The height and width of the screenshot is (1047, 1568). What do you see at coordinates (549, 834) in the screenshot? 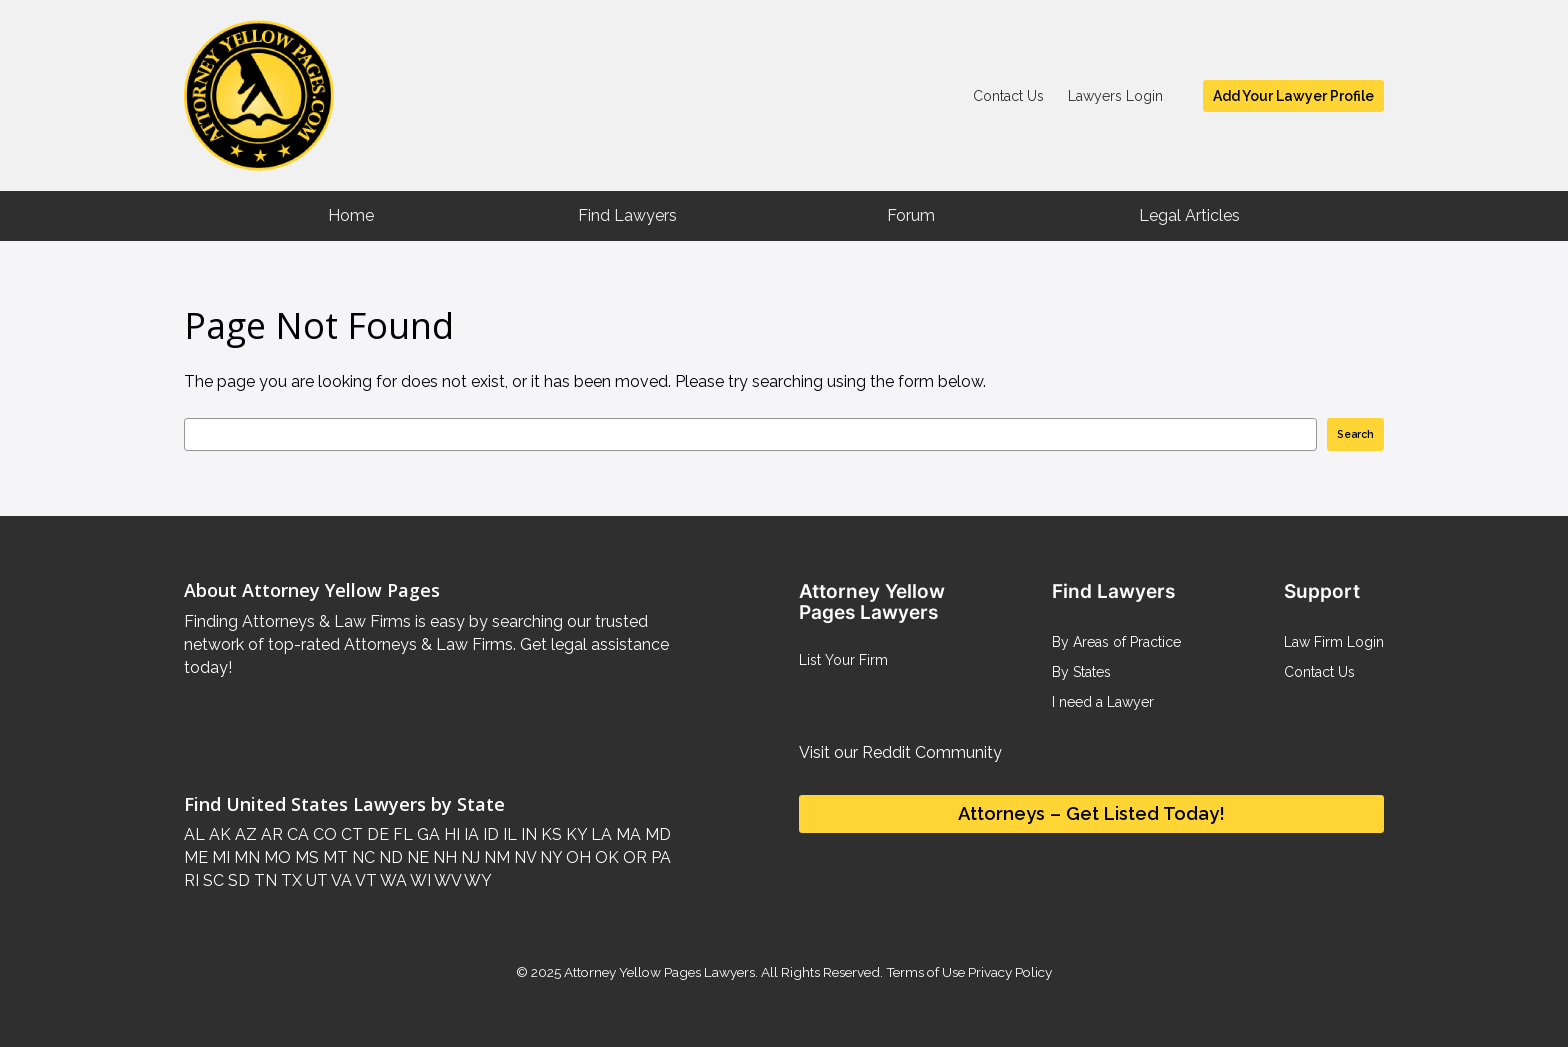
I see `KS` at bounding box center [549, 834].